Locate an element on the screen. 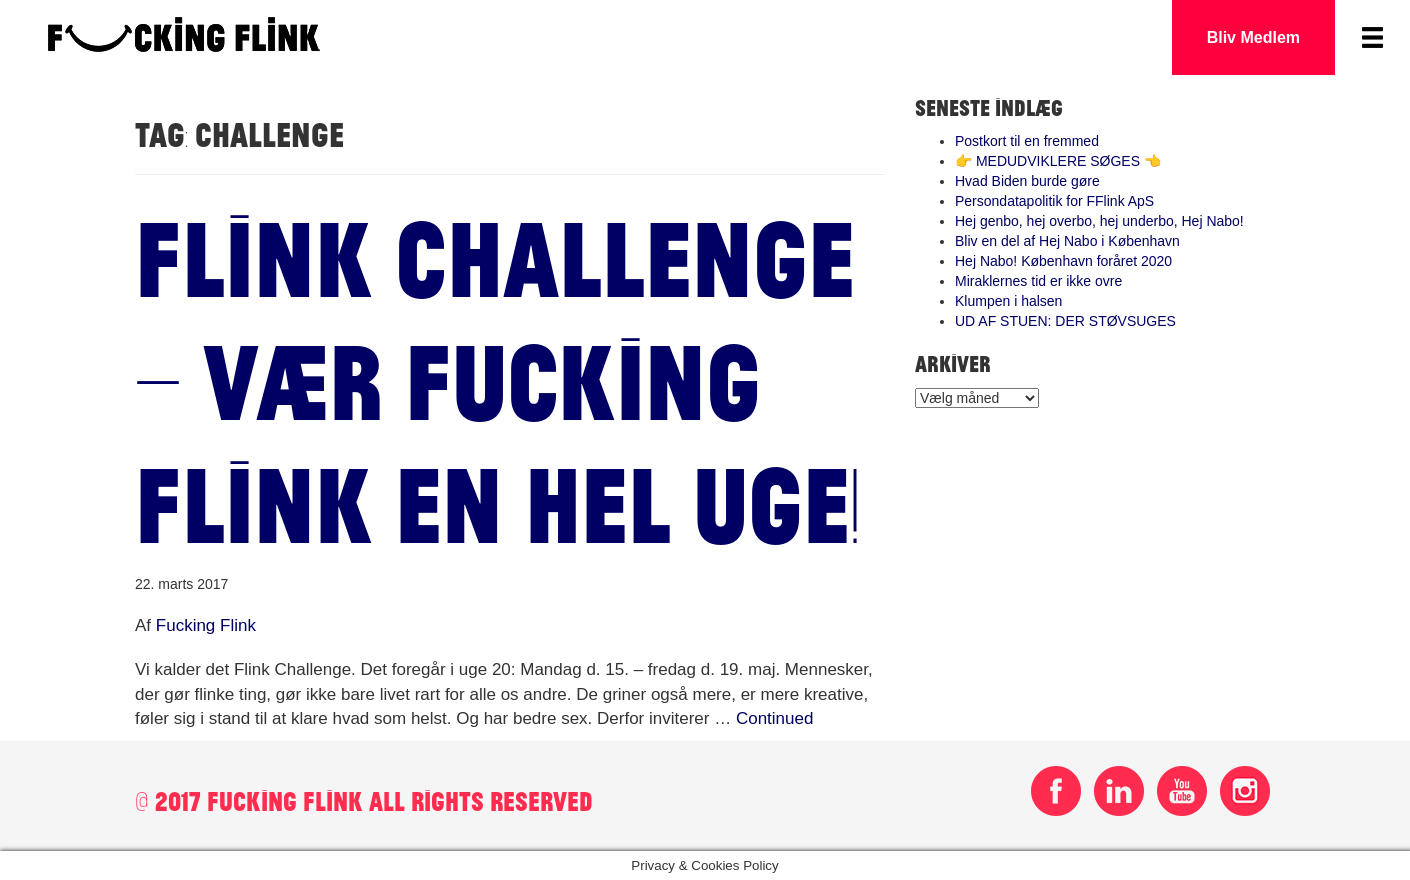  Persondatapolitik for FFlink ApS is located at coordinates (1054, 201).